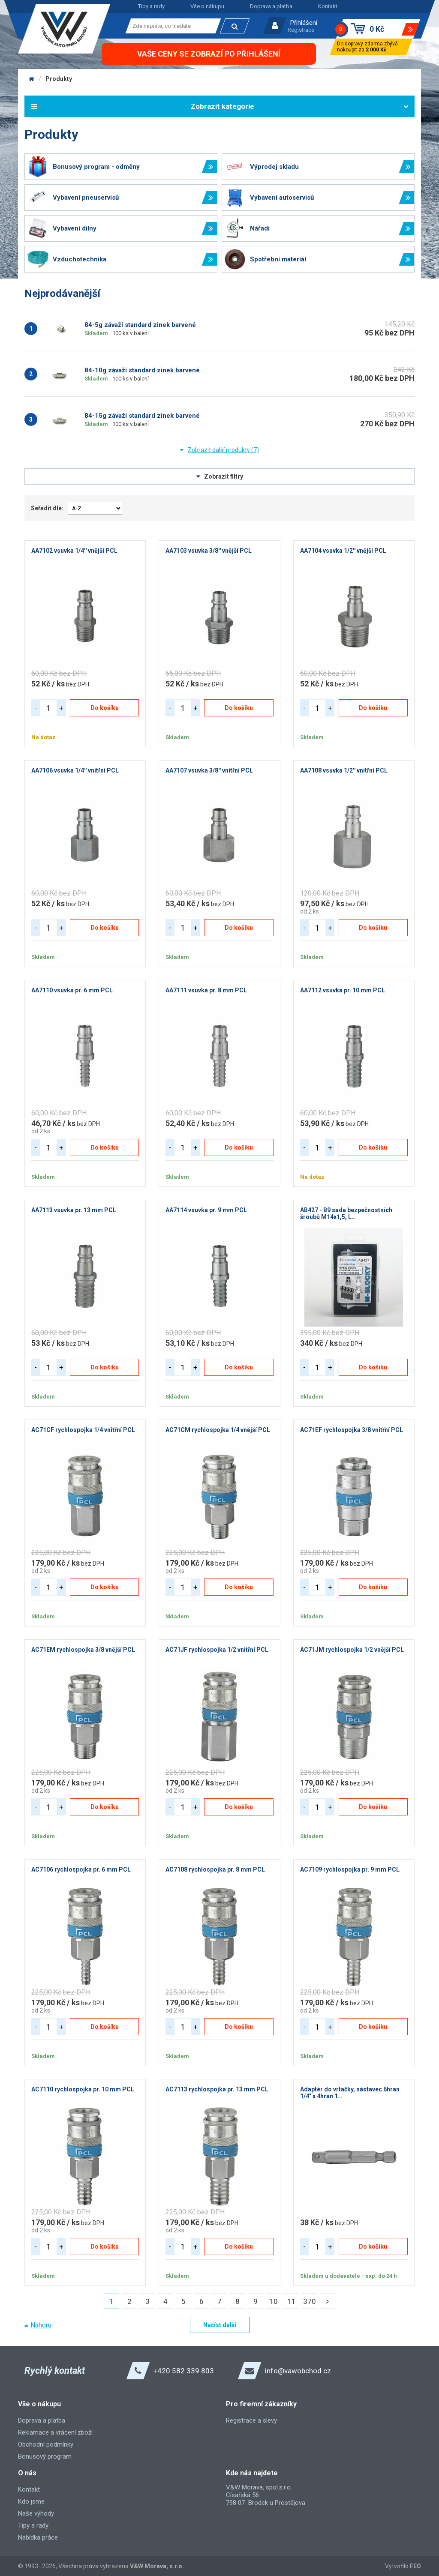 This screenshot has width=439, height=2576. I want to click on Doprava a platba, so click(271, 6).